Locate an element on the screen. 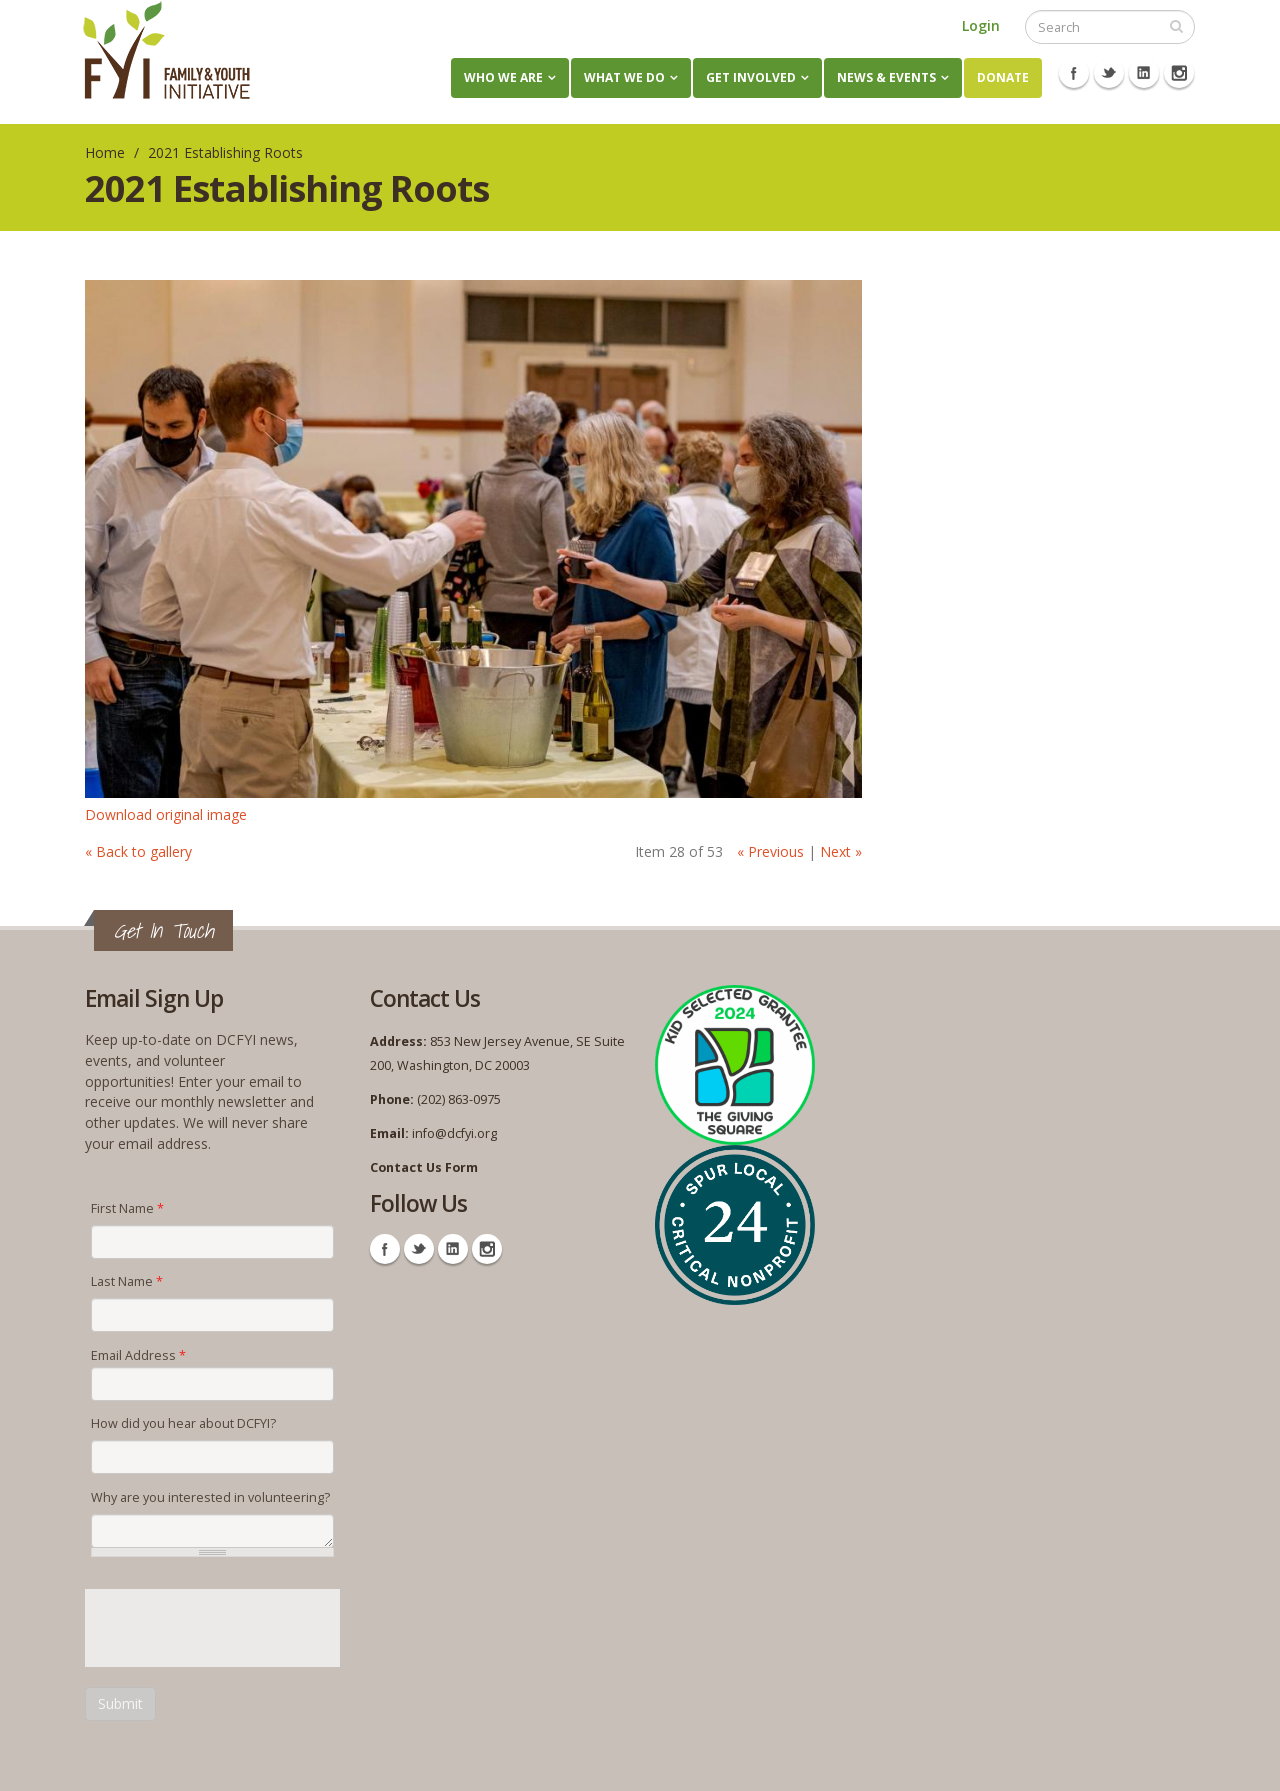 Image resolution: width=1280 pixels, height=1791 pixels. Login is located at coordinates (981, 25).